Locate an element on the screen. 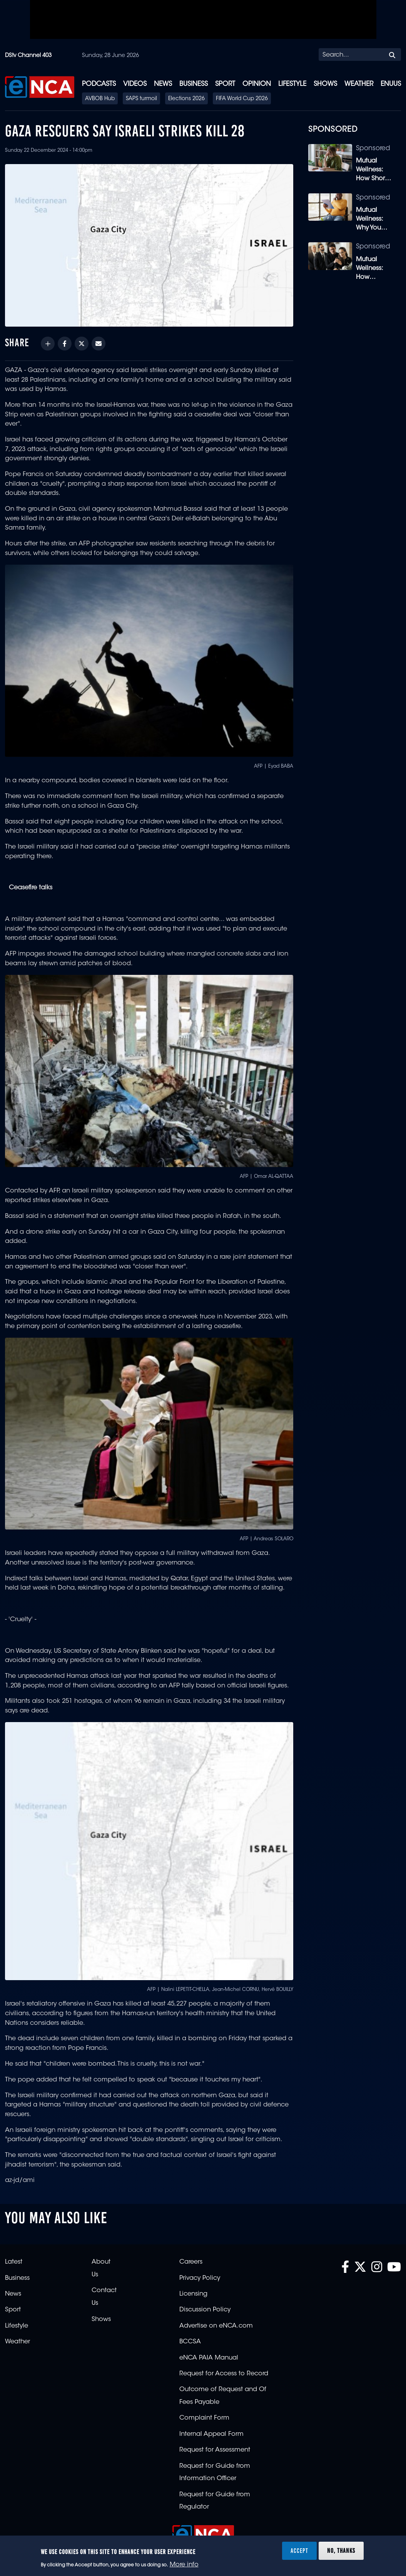 This screenshot has width=406, height=2576. Business is located at coordinates (193, 84).